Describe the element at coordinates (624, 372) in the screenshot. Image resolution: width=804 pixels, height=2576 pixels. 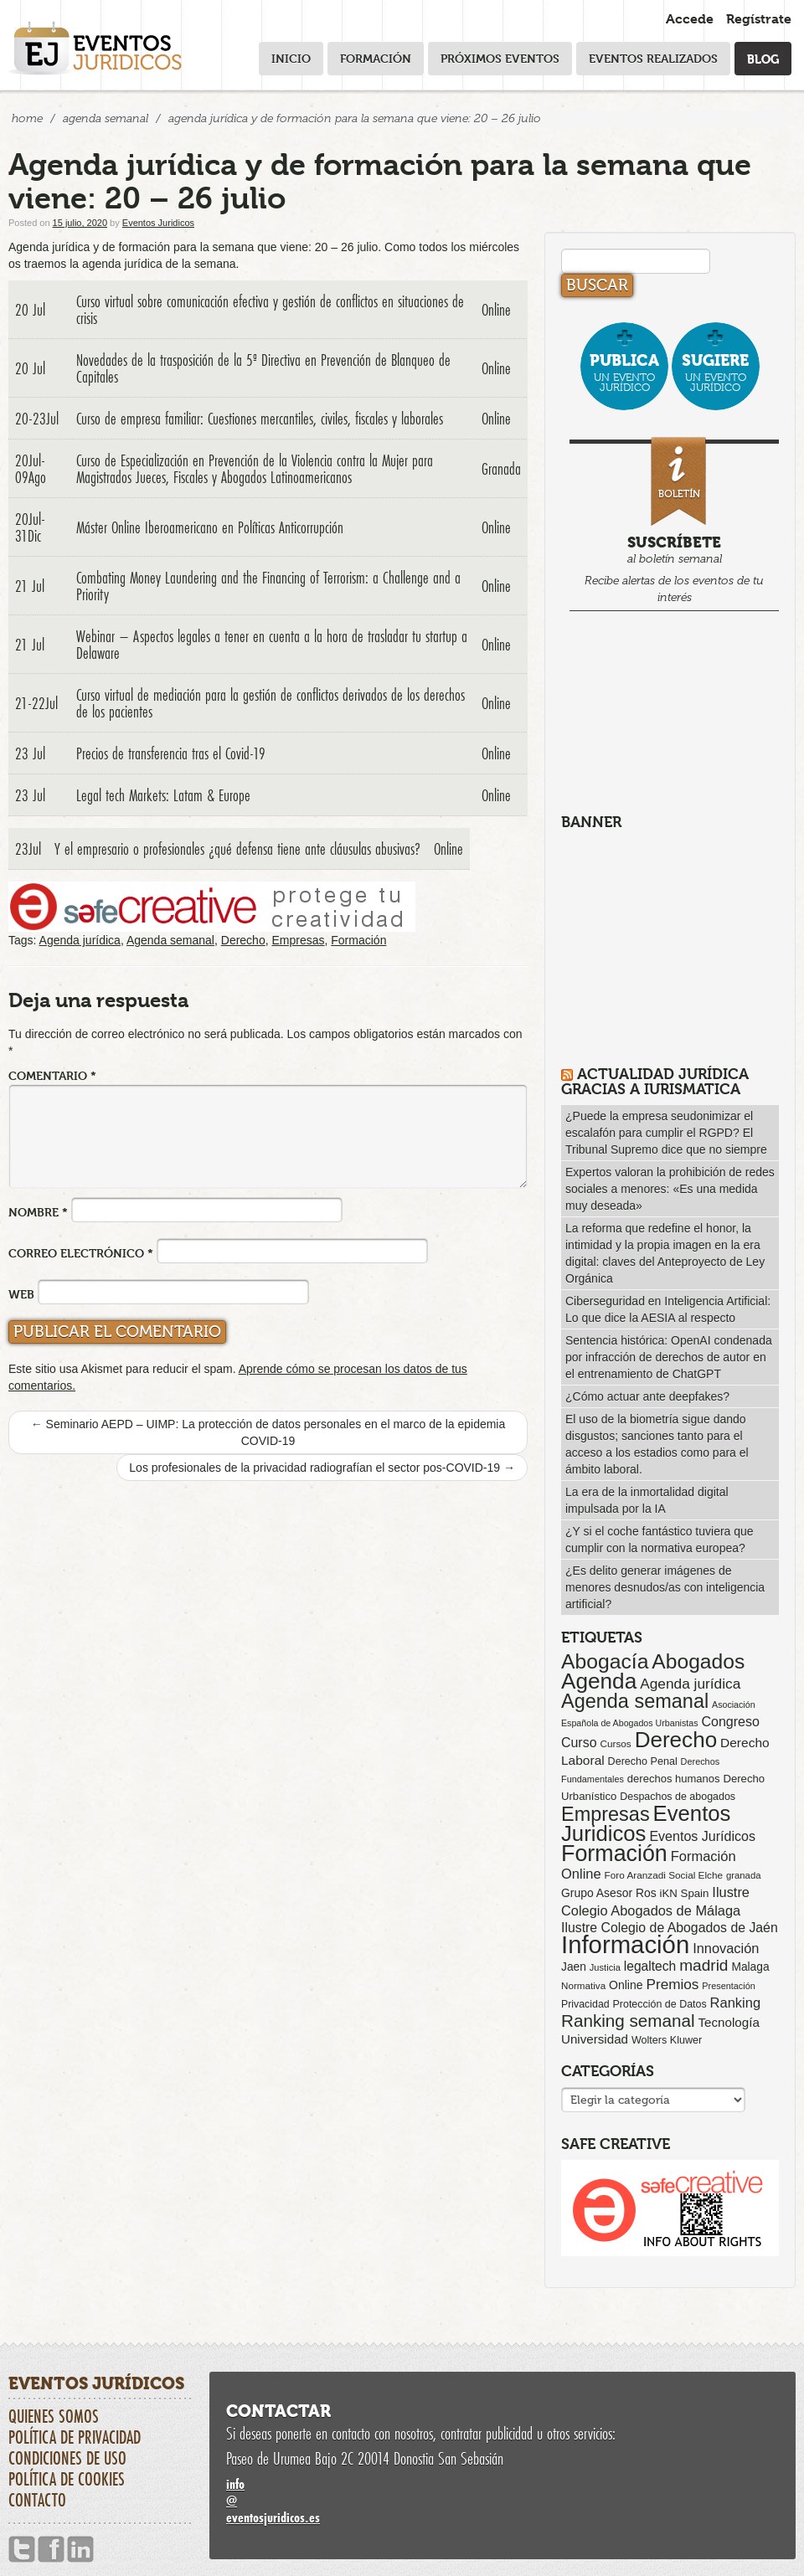
I see `un evento jurídico` at that location.